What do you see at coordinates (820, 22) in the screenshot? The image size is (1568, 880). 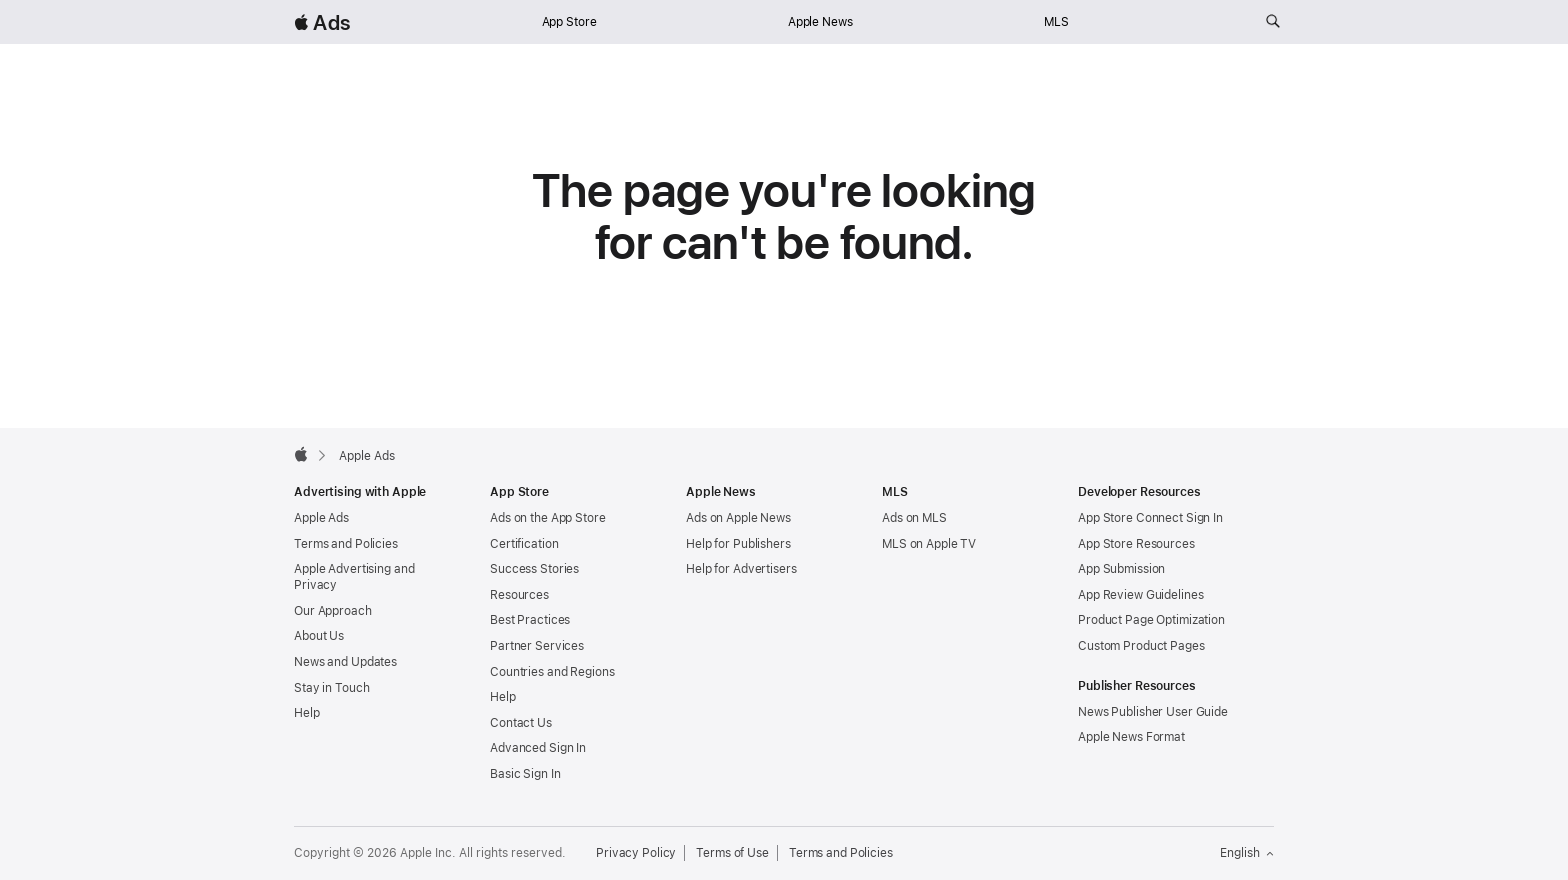 I see `Apple News` at bounding box center [820, 22].